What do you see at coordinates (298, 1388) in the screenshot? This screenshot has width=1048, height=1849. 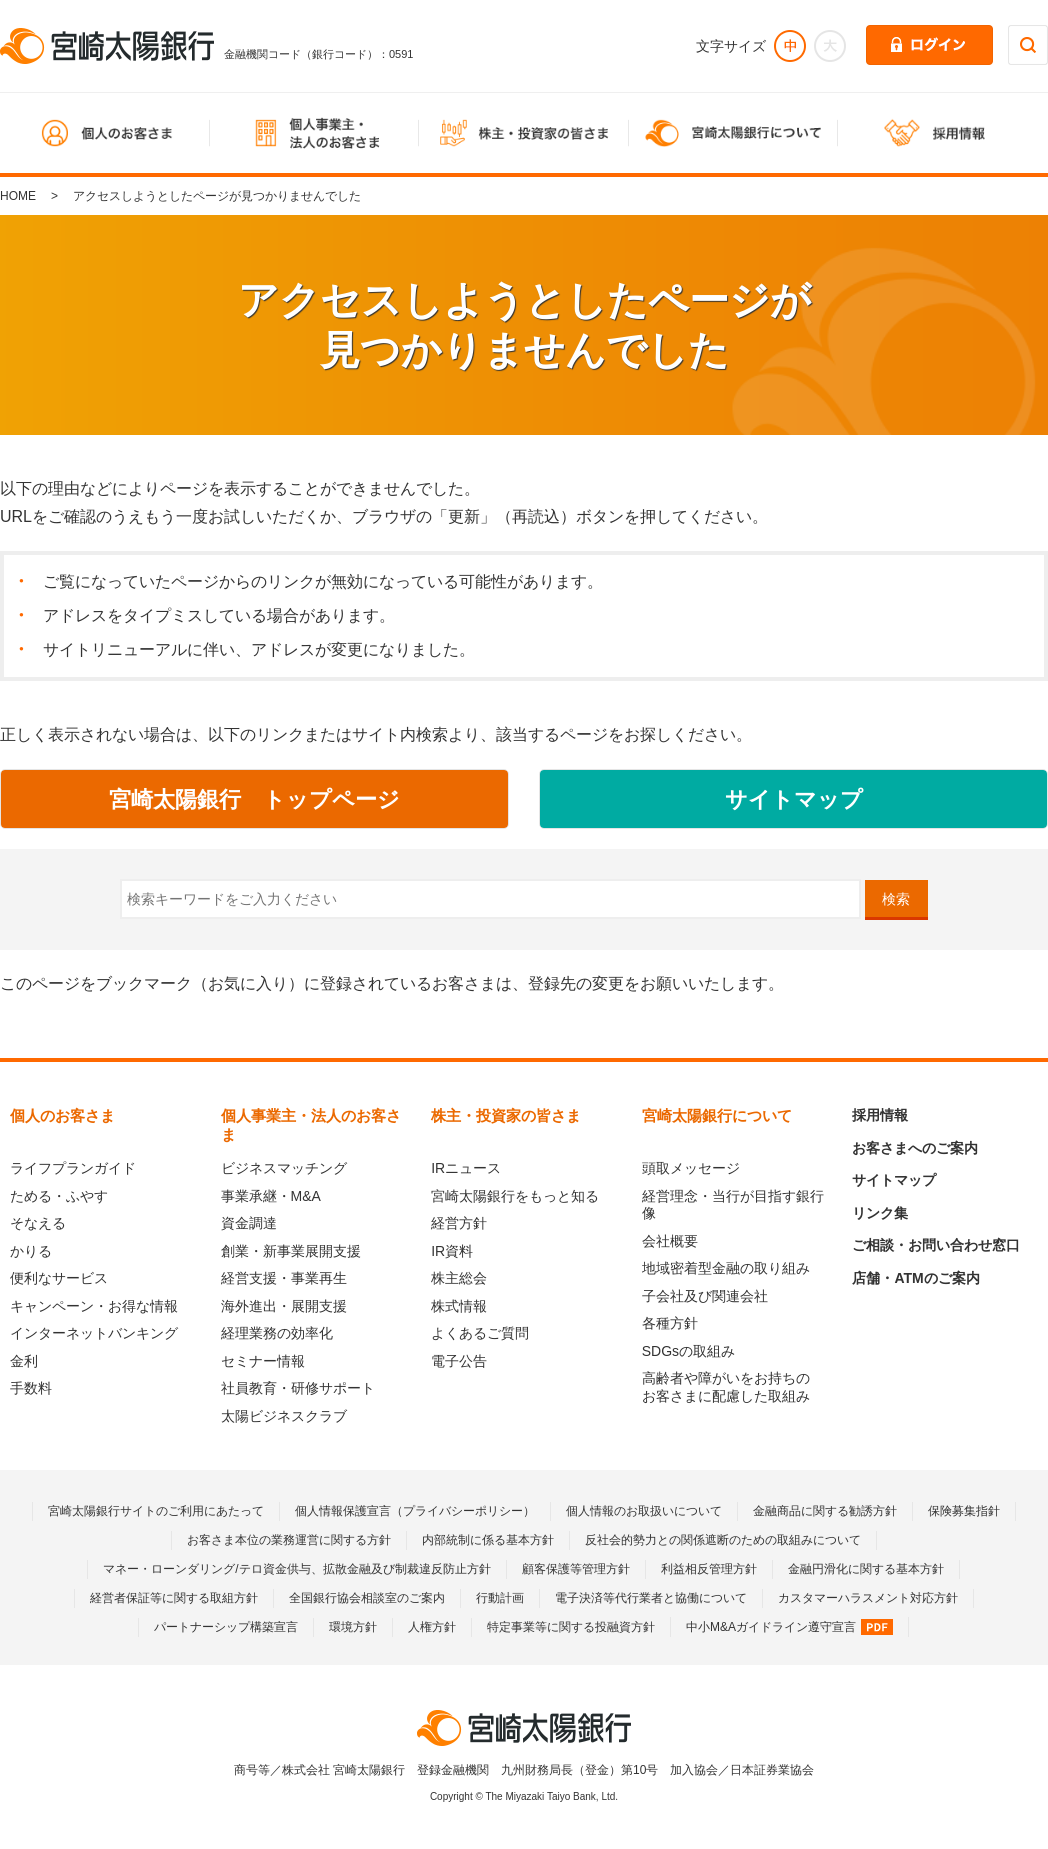 I see `社員教育・研修サポート` at bounding box center [298, 1388].